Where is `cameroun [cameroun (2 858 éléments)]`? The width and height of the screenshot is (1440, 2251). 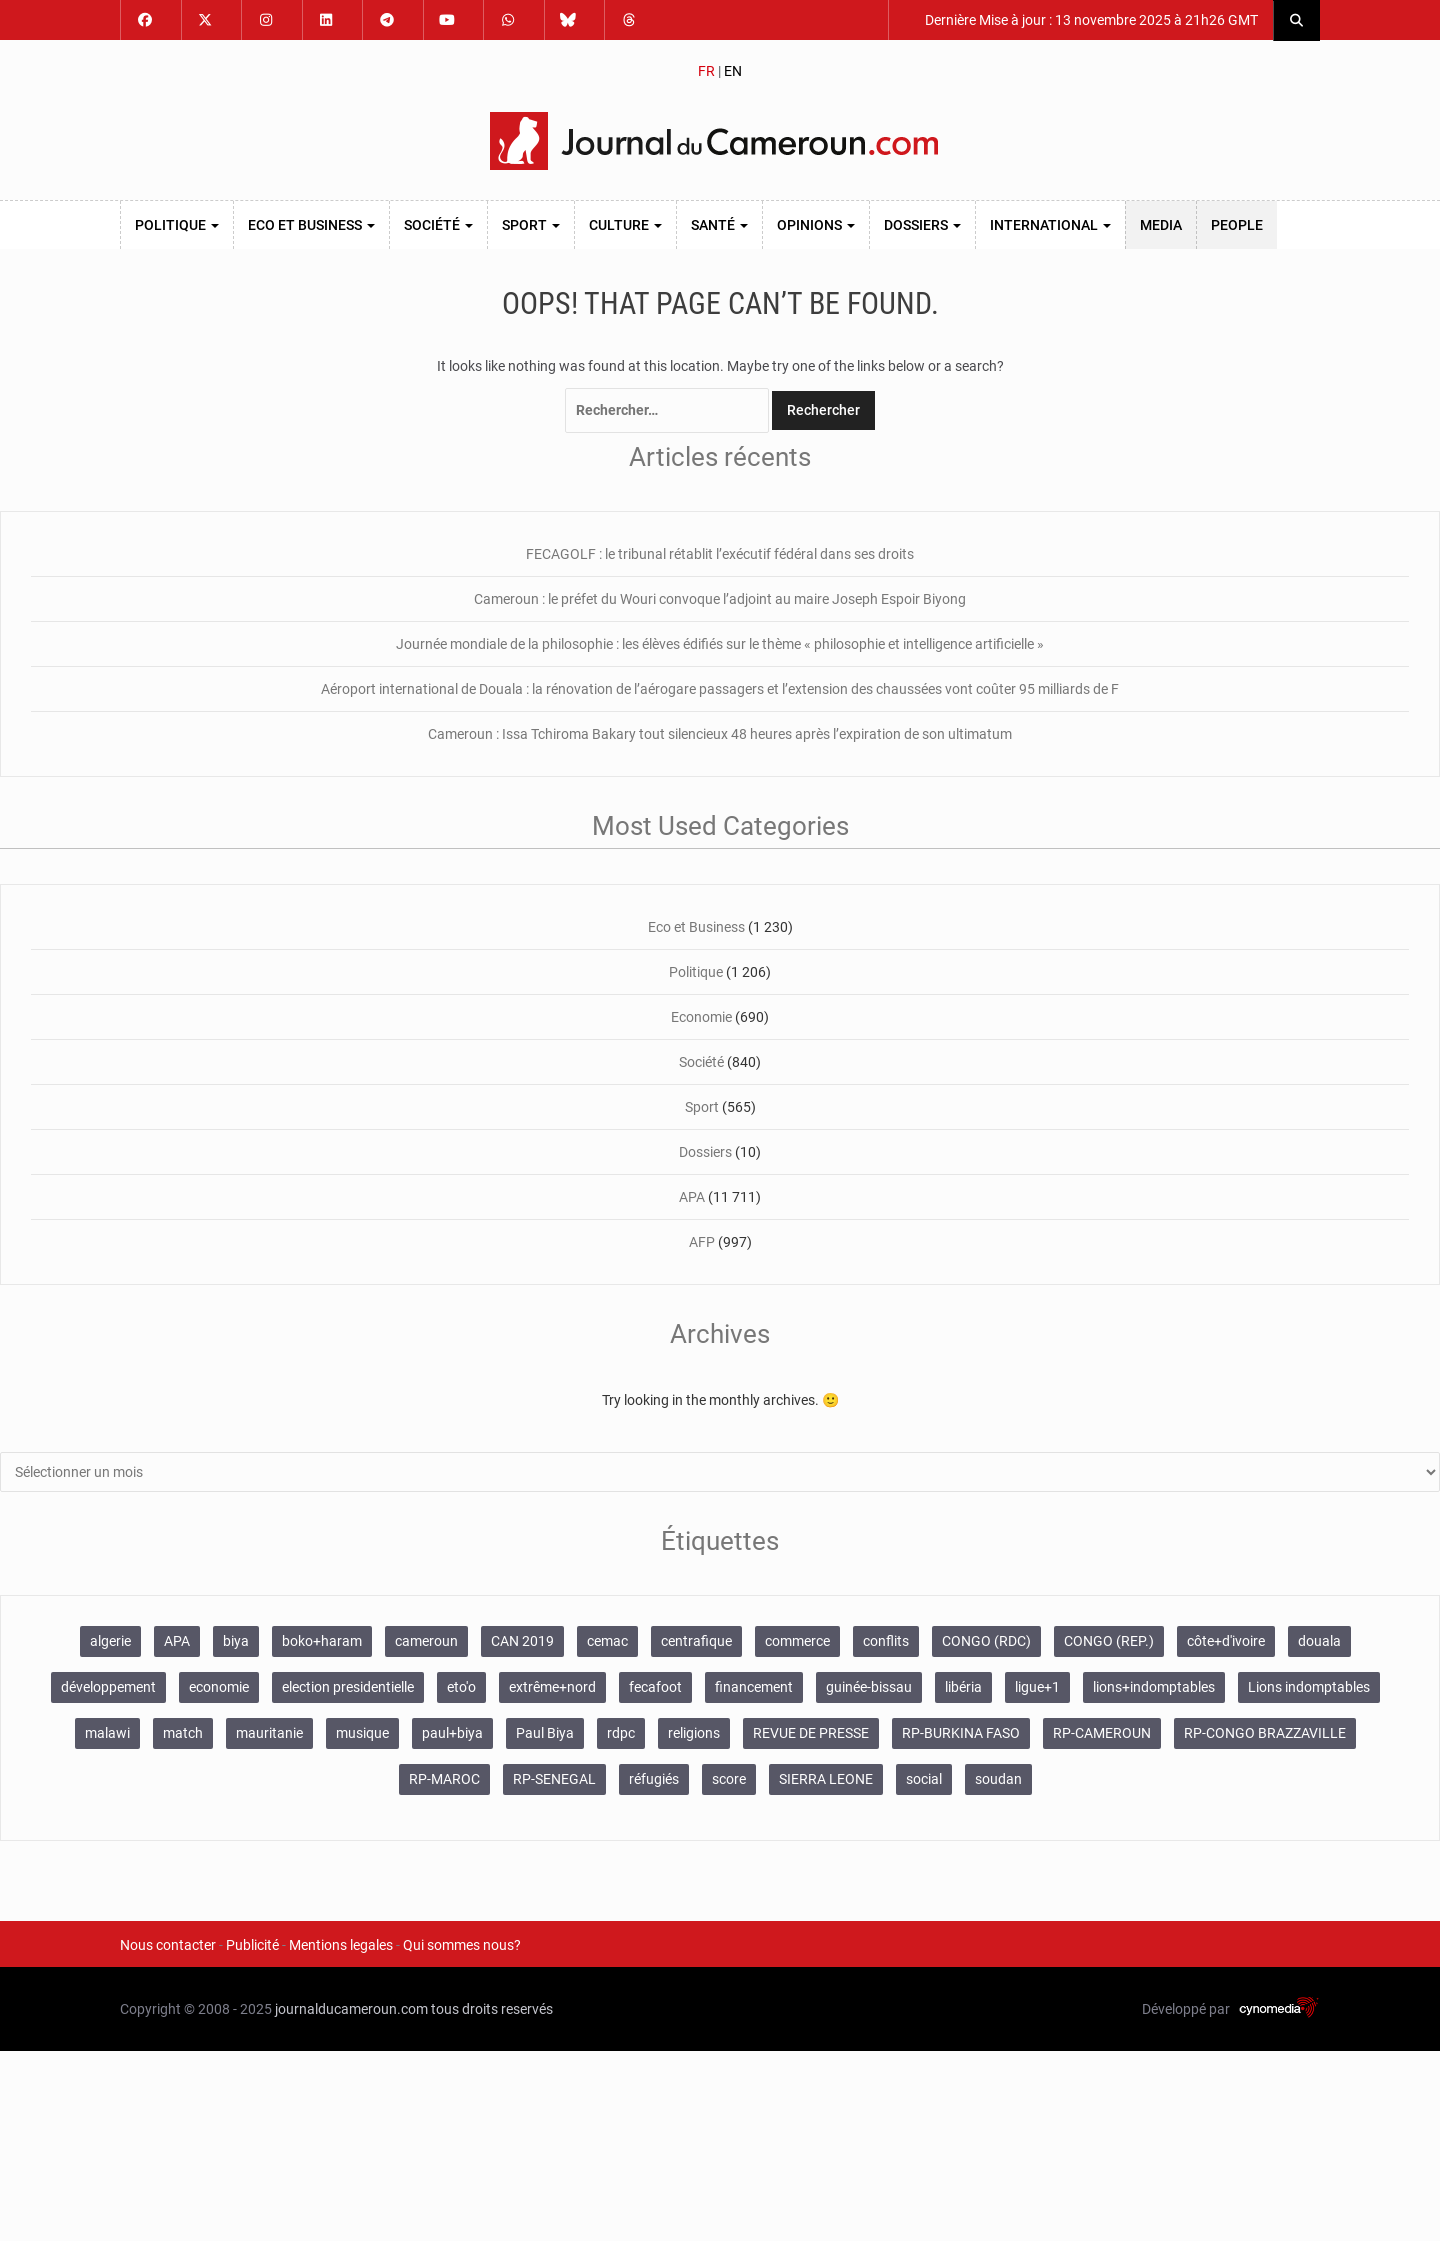
cameroun [cameroun (2 858 éléments)] is located at coordinates (426, 1641).